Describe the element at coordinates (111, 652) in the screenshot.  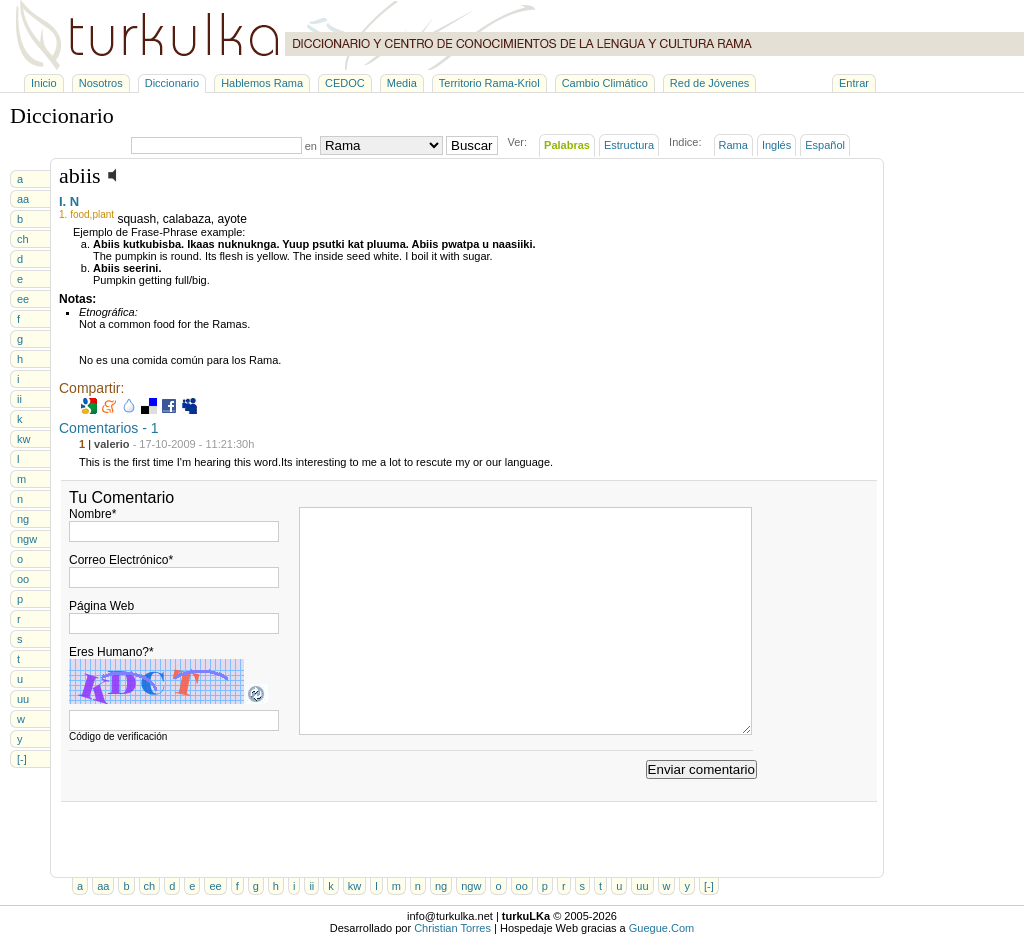
I see `Eres Humano?` at that location.